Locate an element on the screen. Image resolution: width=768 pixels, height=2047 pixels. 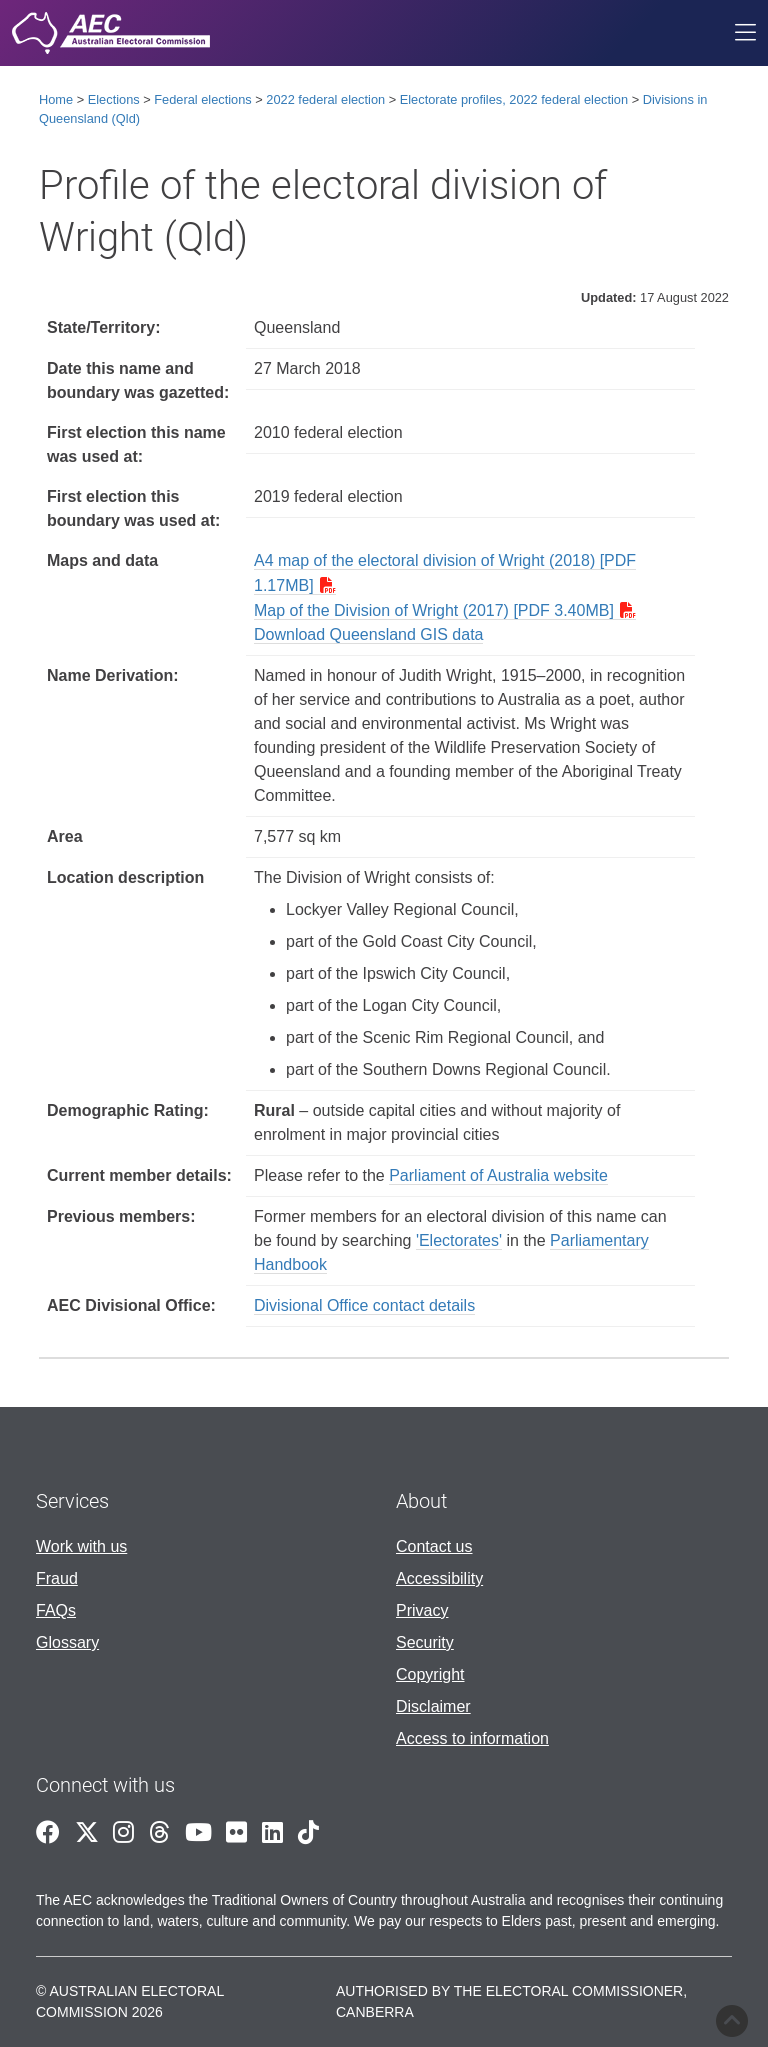
FAQs is located at coordinates (56, 1610).